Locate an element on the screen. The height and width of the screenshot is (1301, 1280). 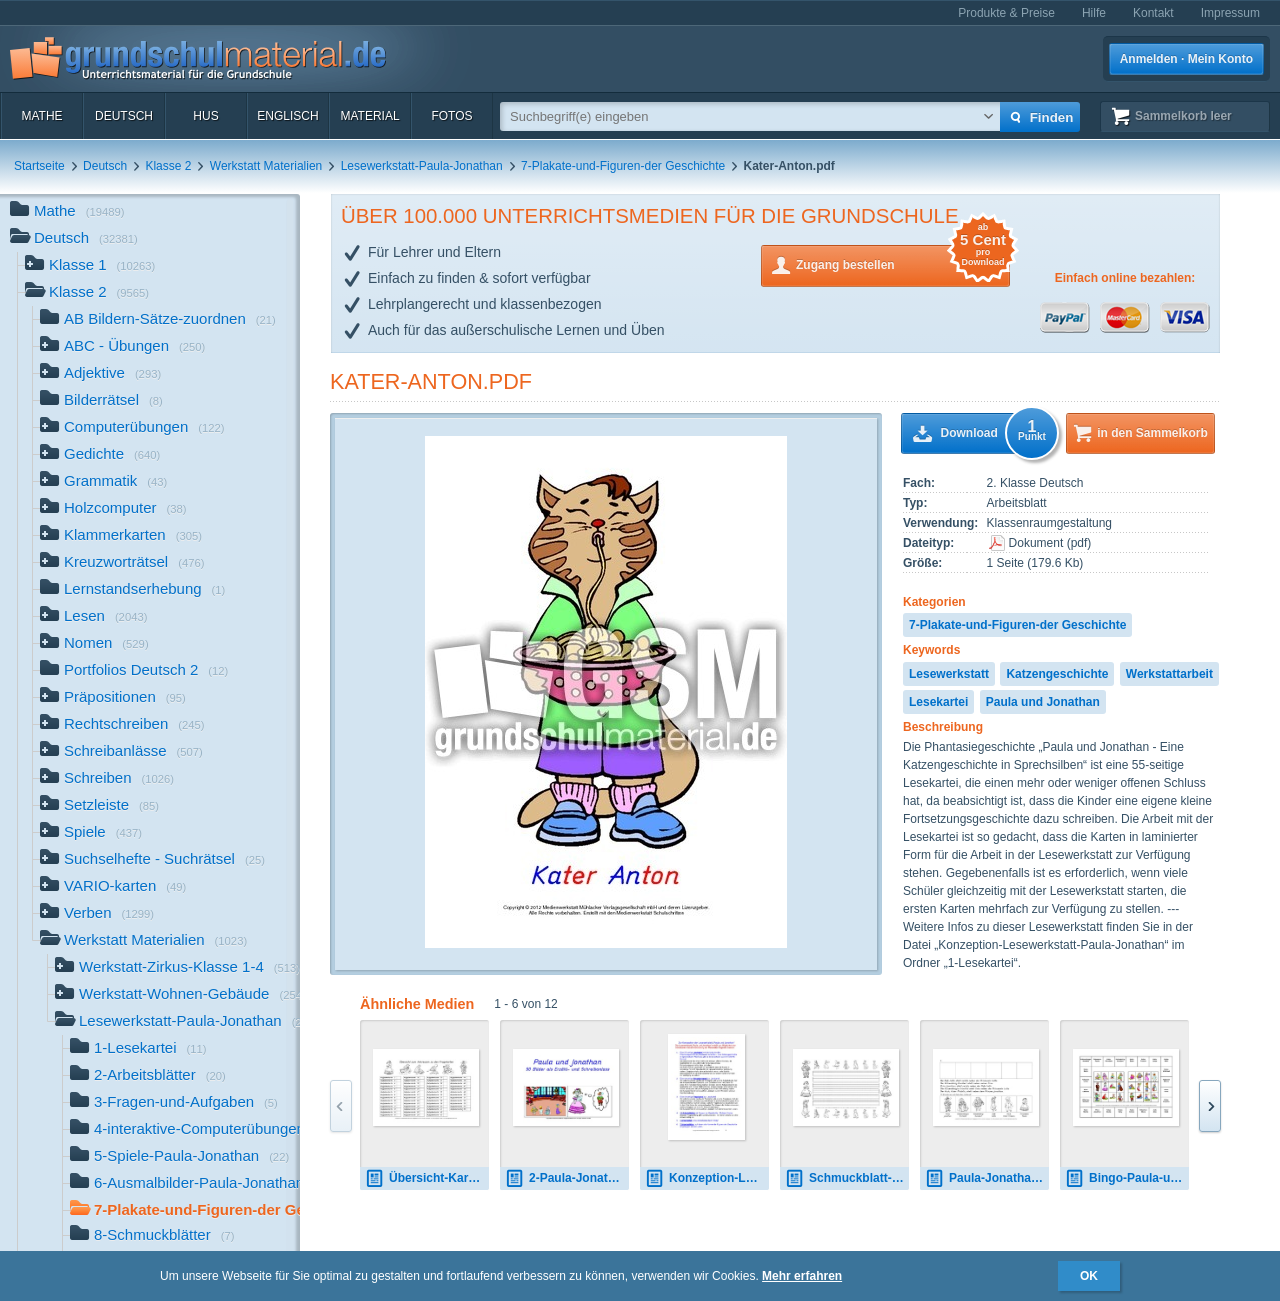
HuS is located at coordinates (205, 116).